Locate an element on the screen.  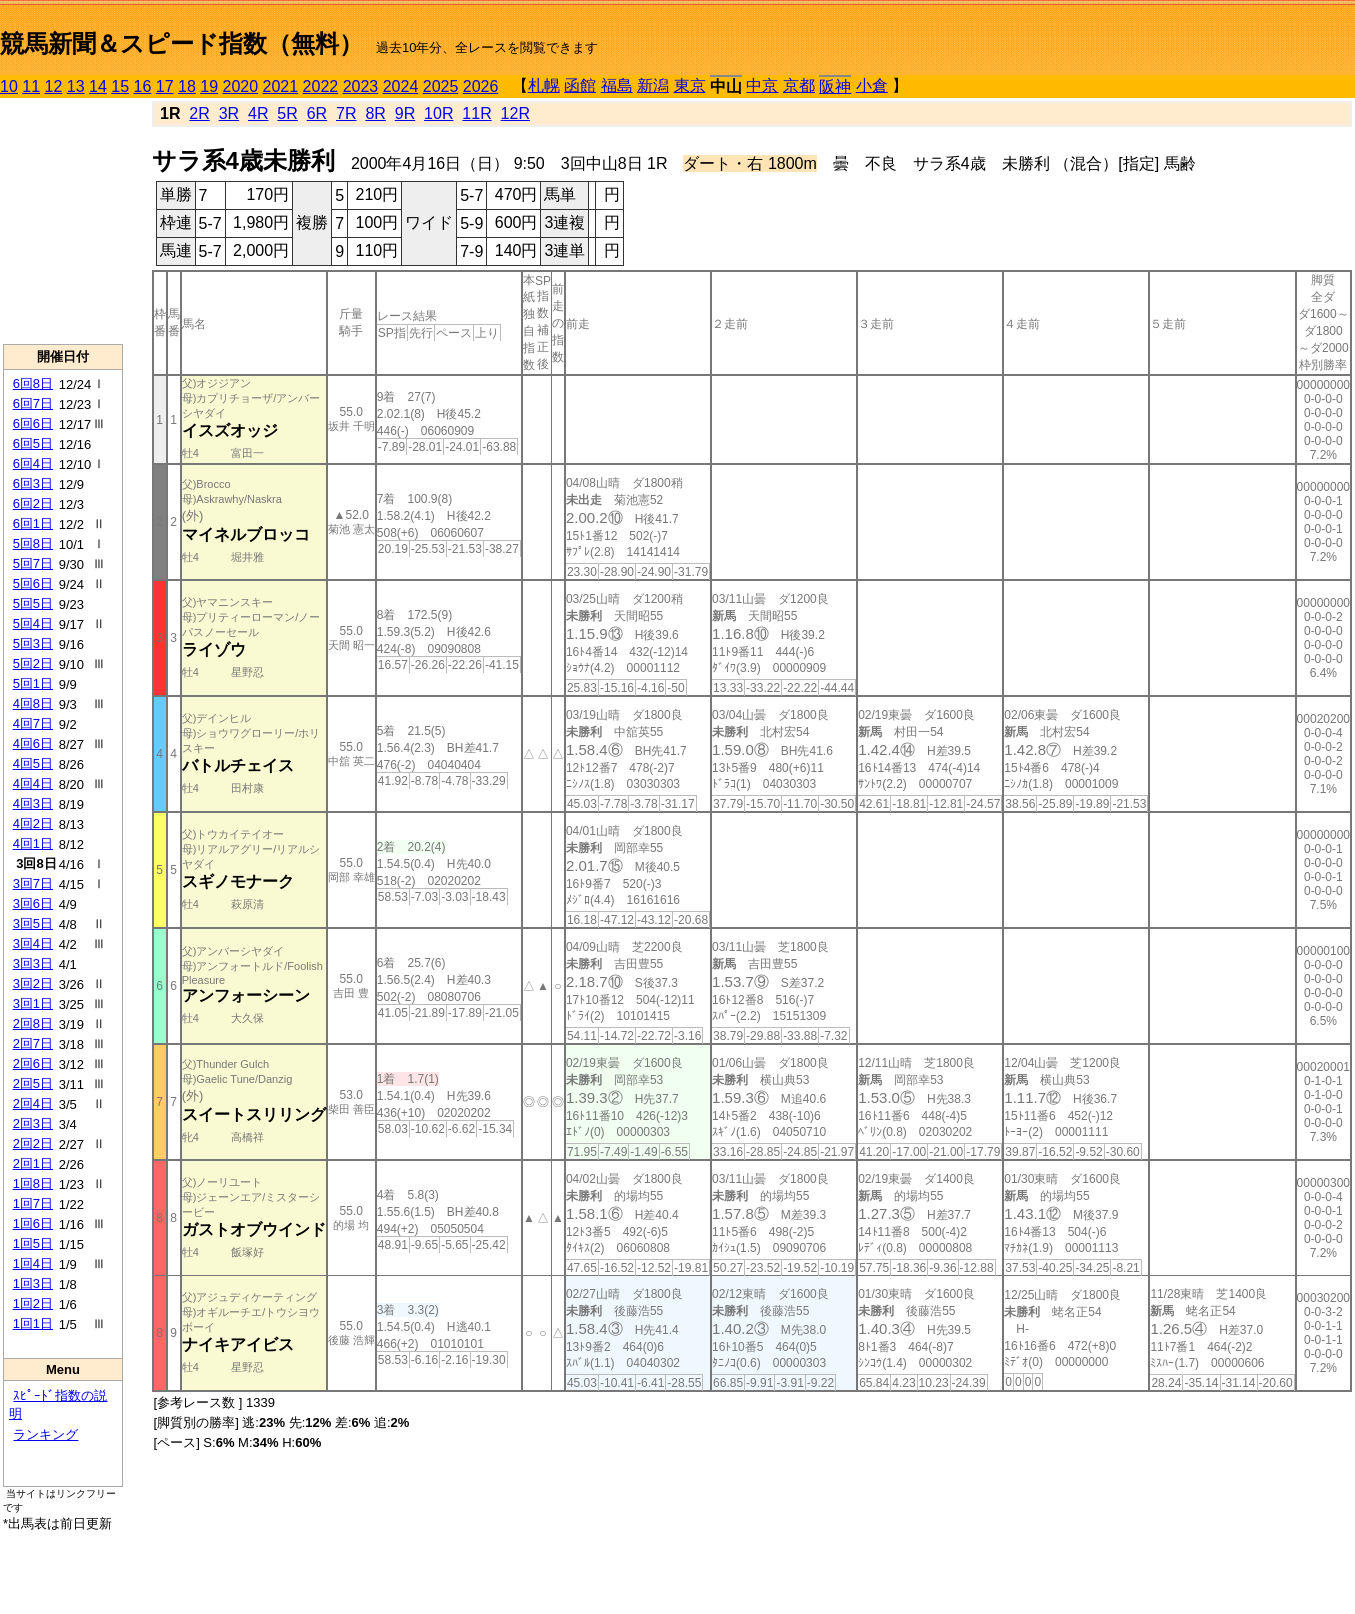
3回4日 is located at coordinates (33, 943).